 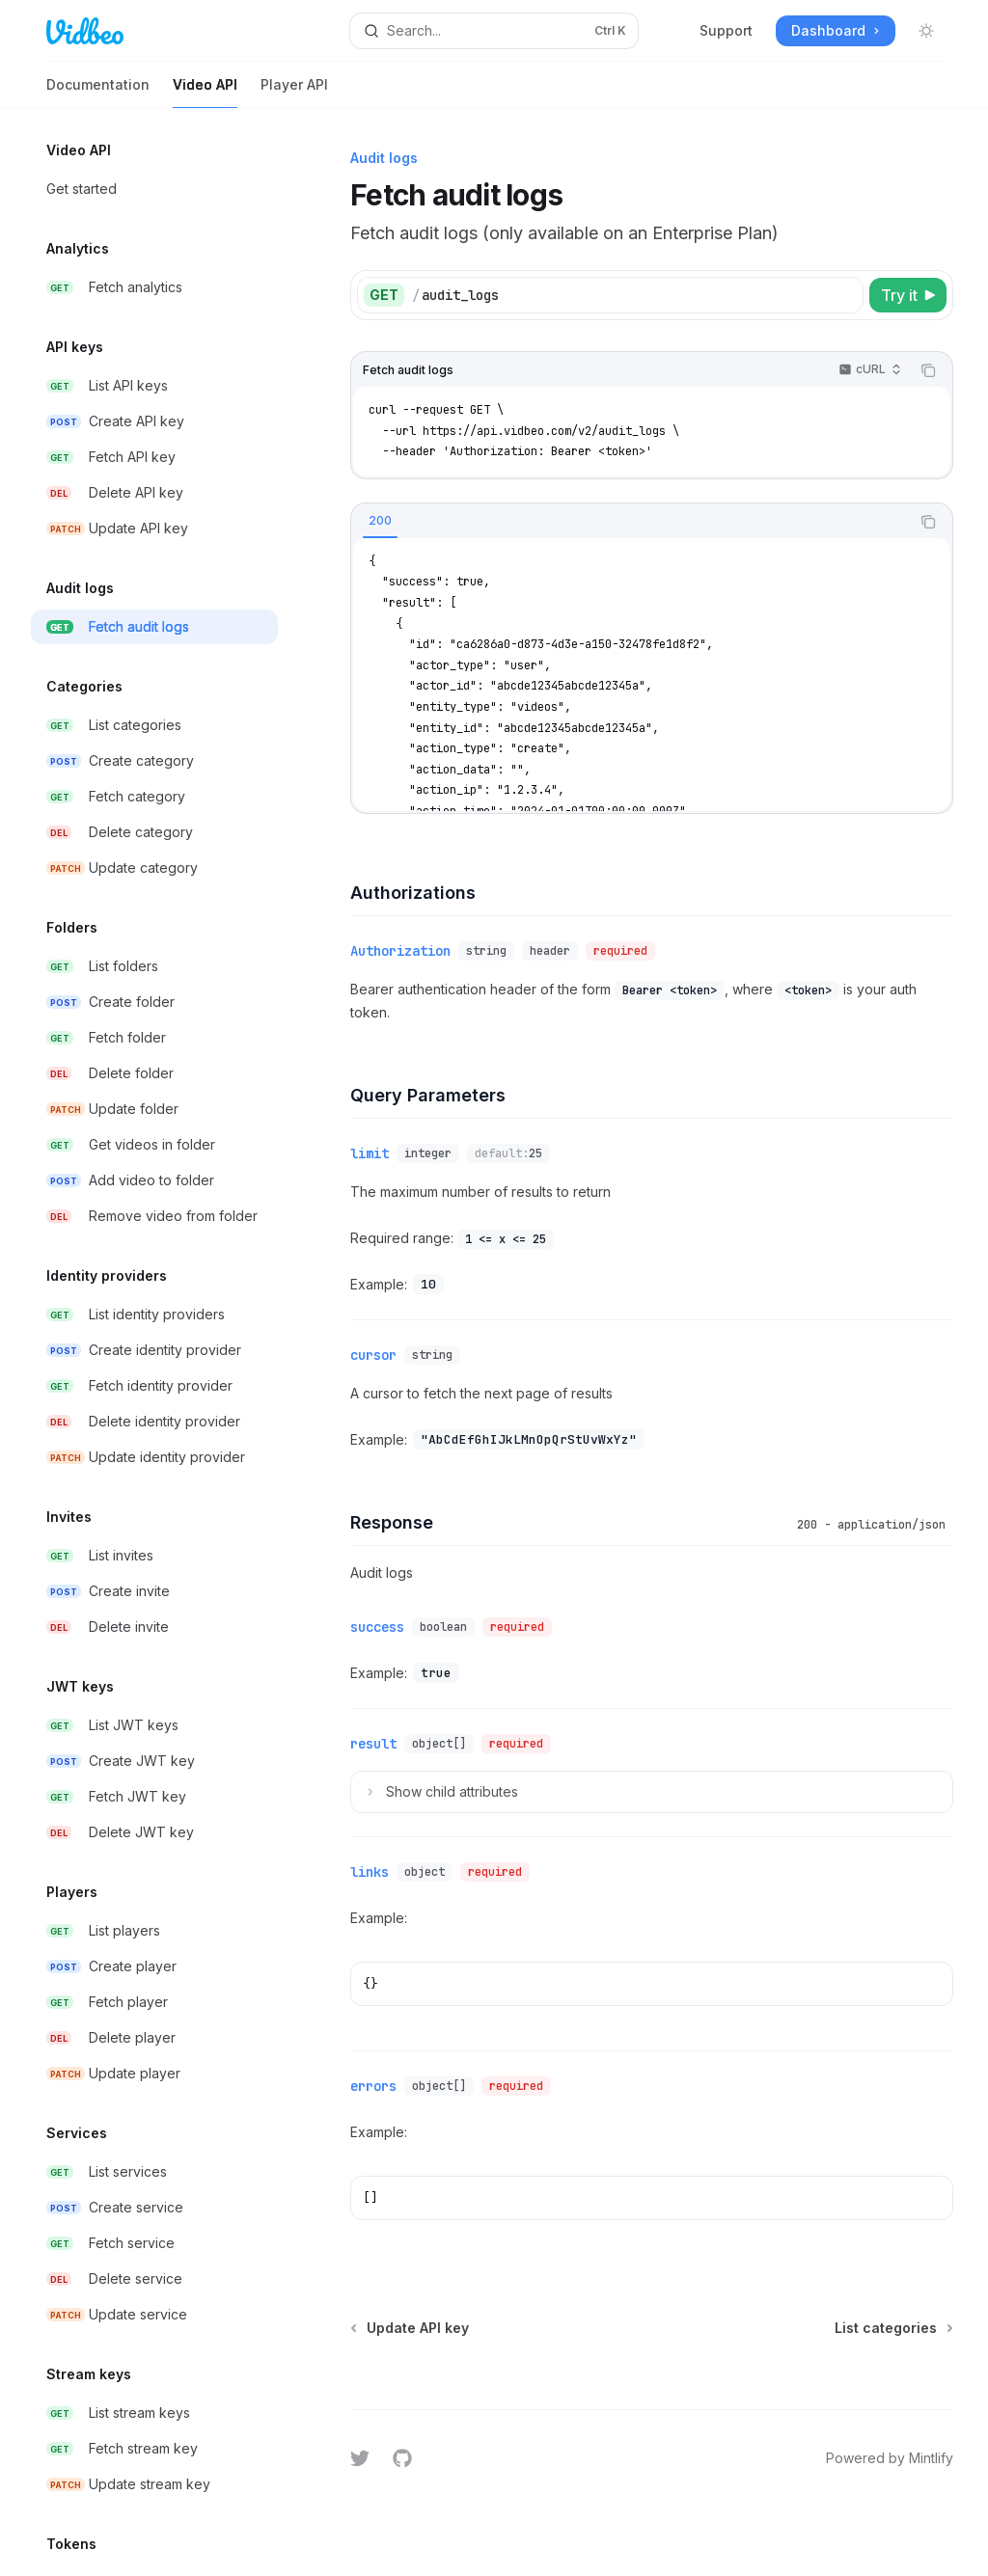 I want to click on Support, so click(x=726, y=30).